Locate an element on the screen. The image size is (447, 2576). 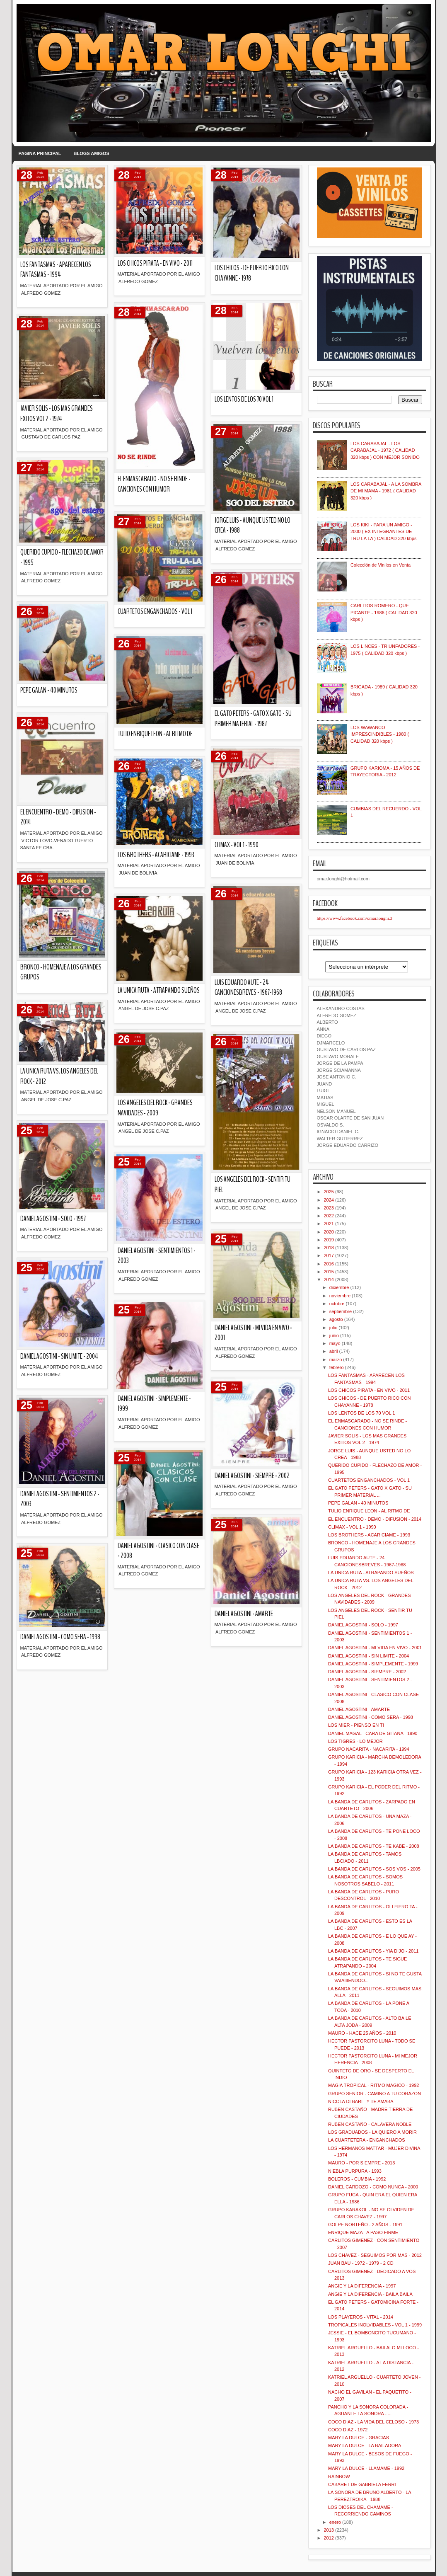
COCO DIAZ - 1972 is located at coordinates (347, 2429).